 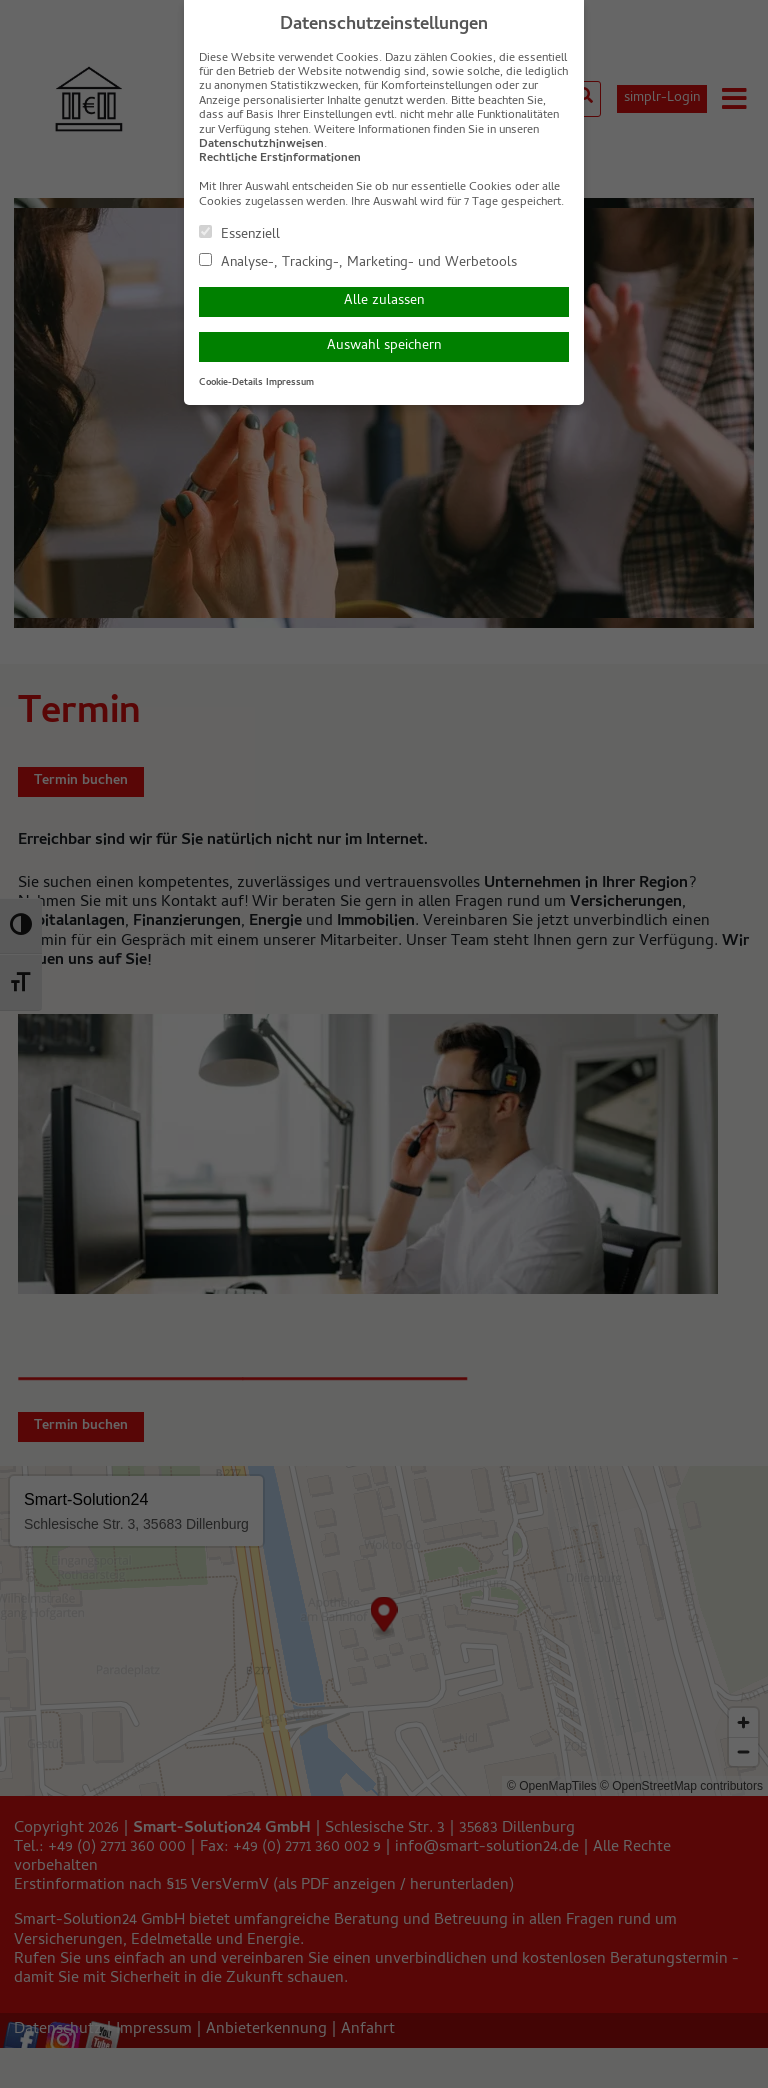 What do you see at coordinates (290, 383) in the screenshot?
I see `Impressum` at bounding box center [290, 383].